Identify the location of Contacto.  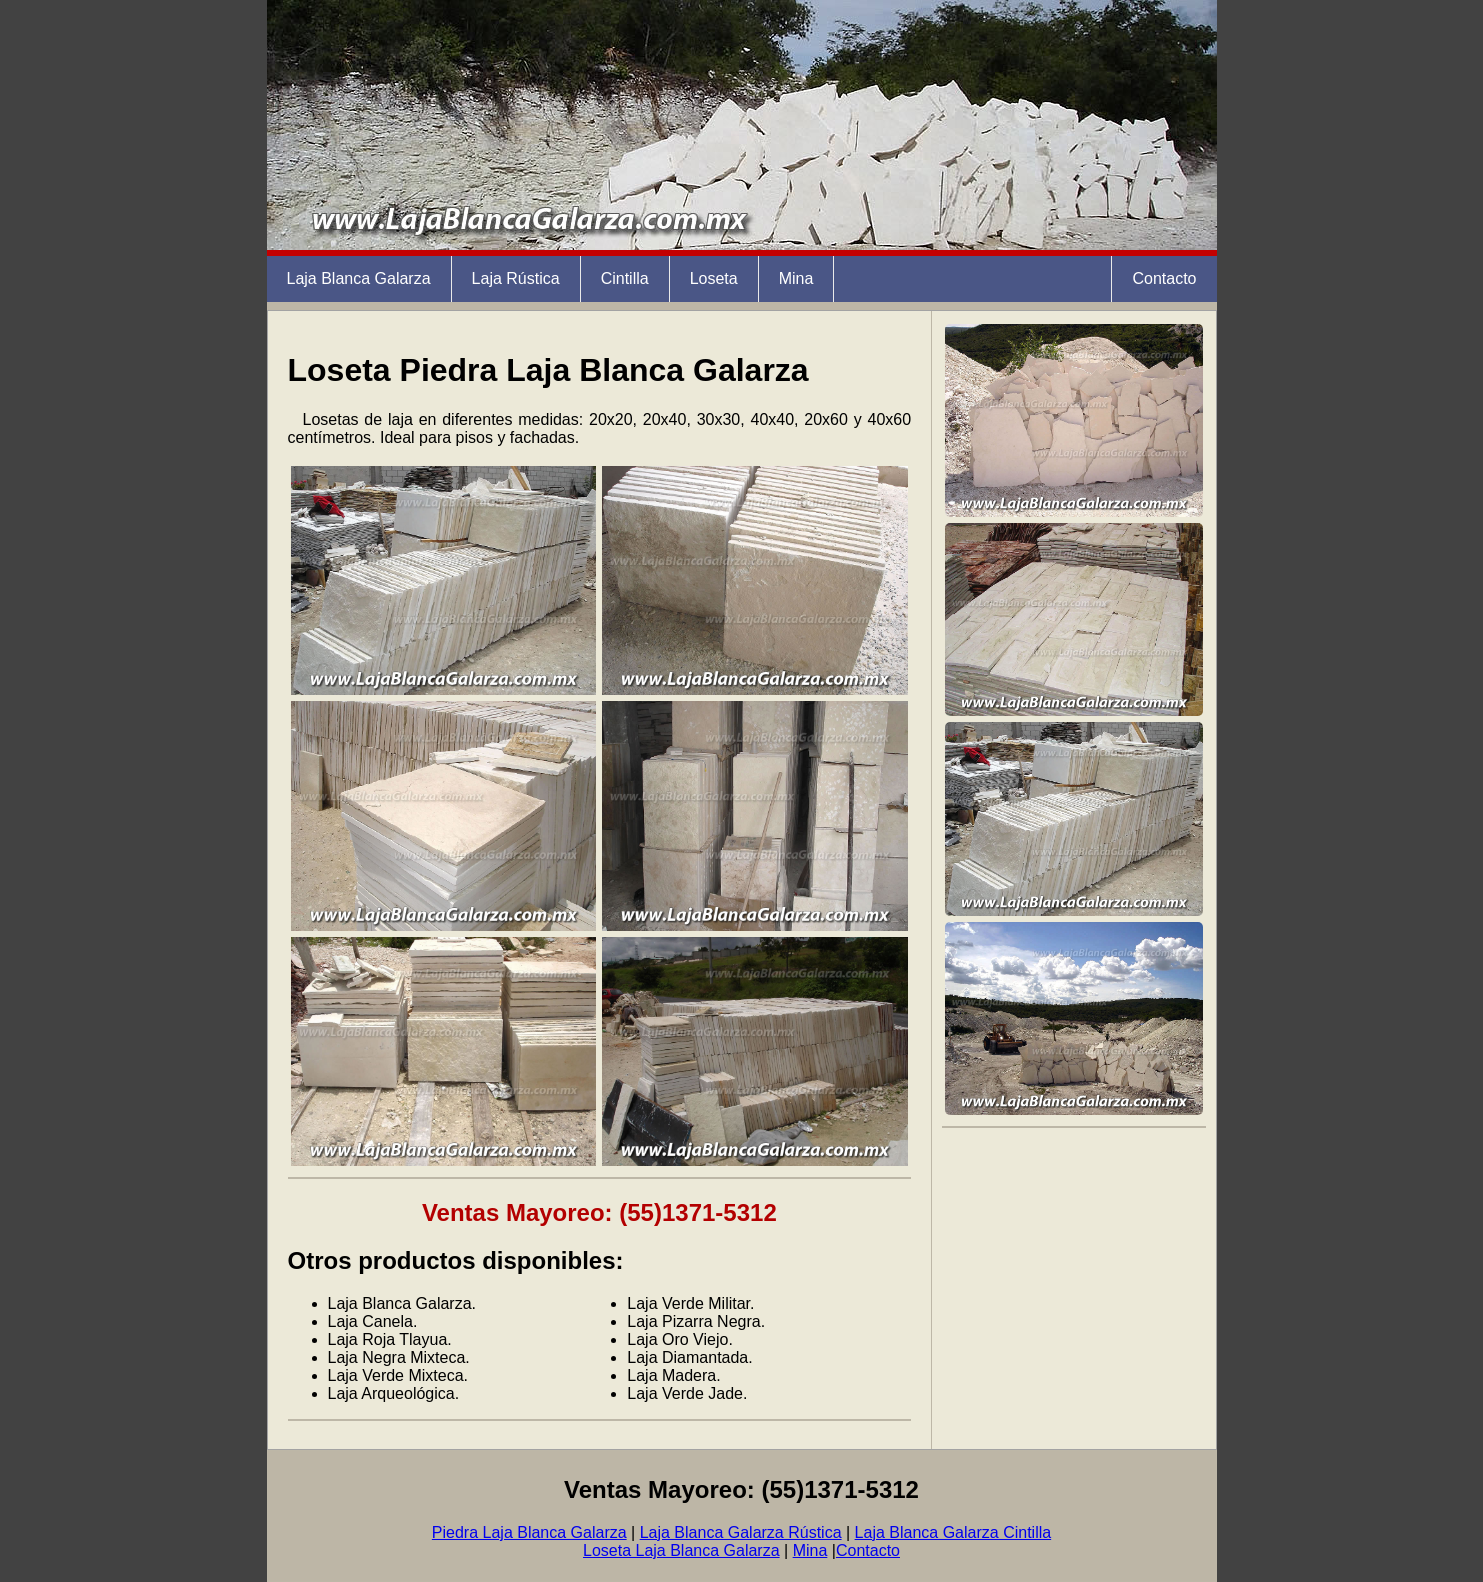
(1164, 278).